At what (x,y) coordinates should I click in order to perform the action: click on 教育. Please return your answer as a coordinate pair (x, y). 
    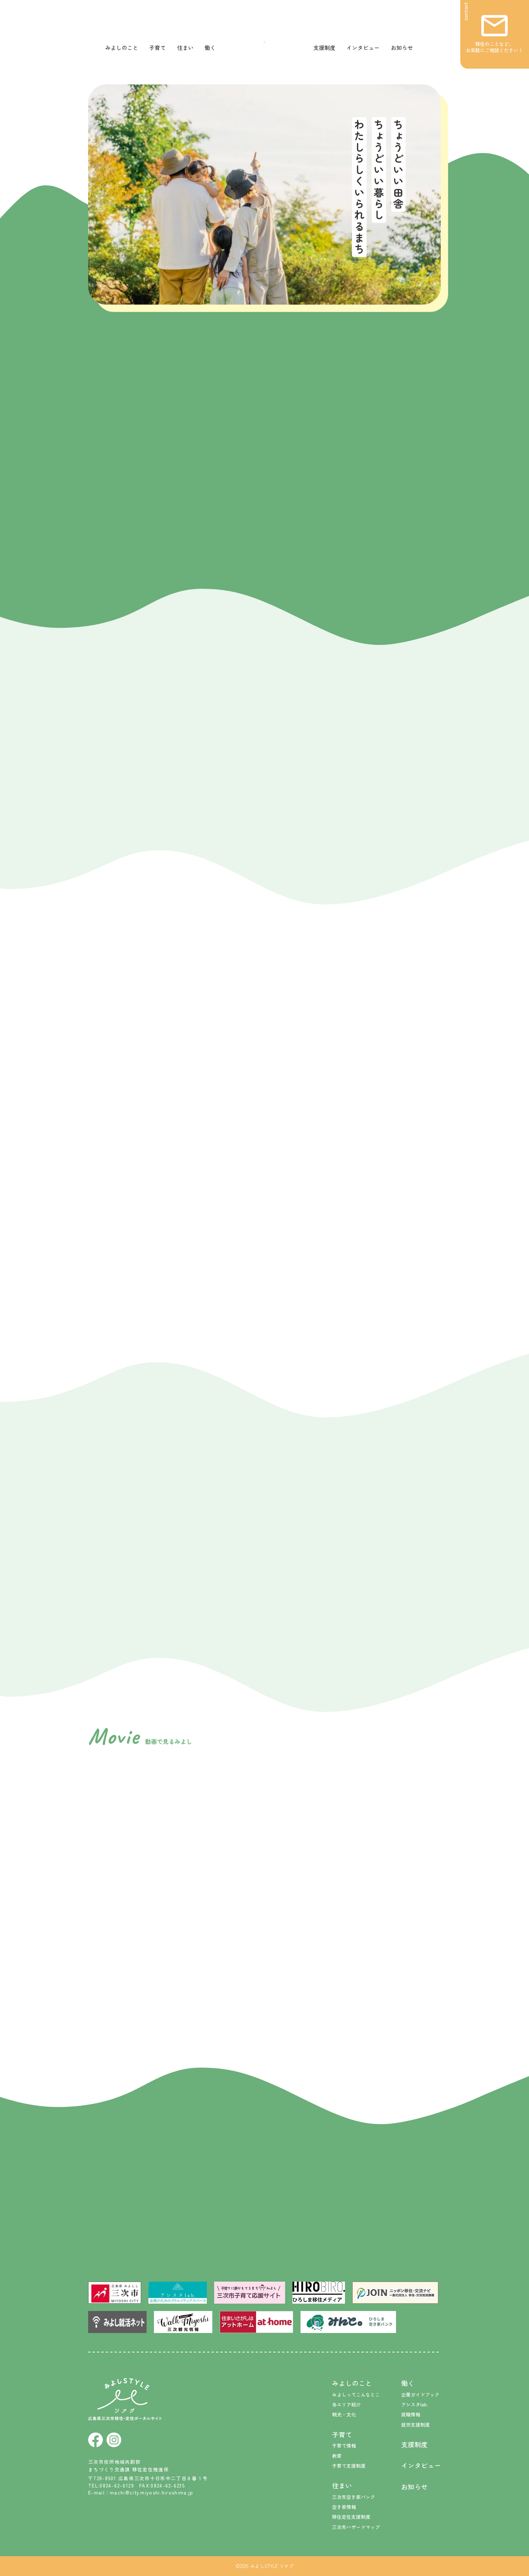
    Looking at the image, I should click on (337, 2455).